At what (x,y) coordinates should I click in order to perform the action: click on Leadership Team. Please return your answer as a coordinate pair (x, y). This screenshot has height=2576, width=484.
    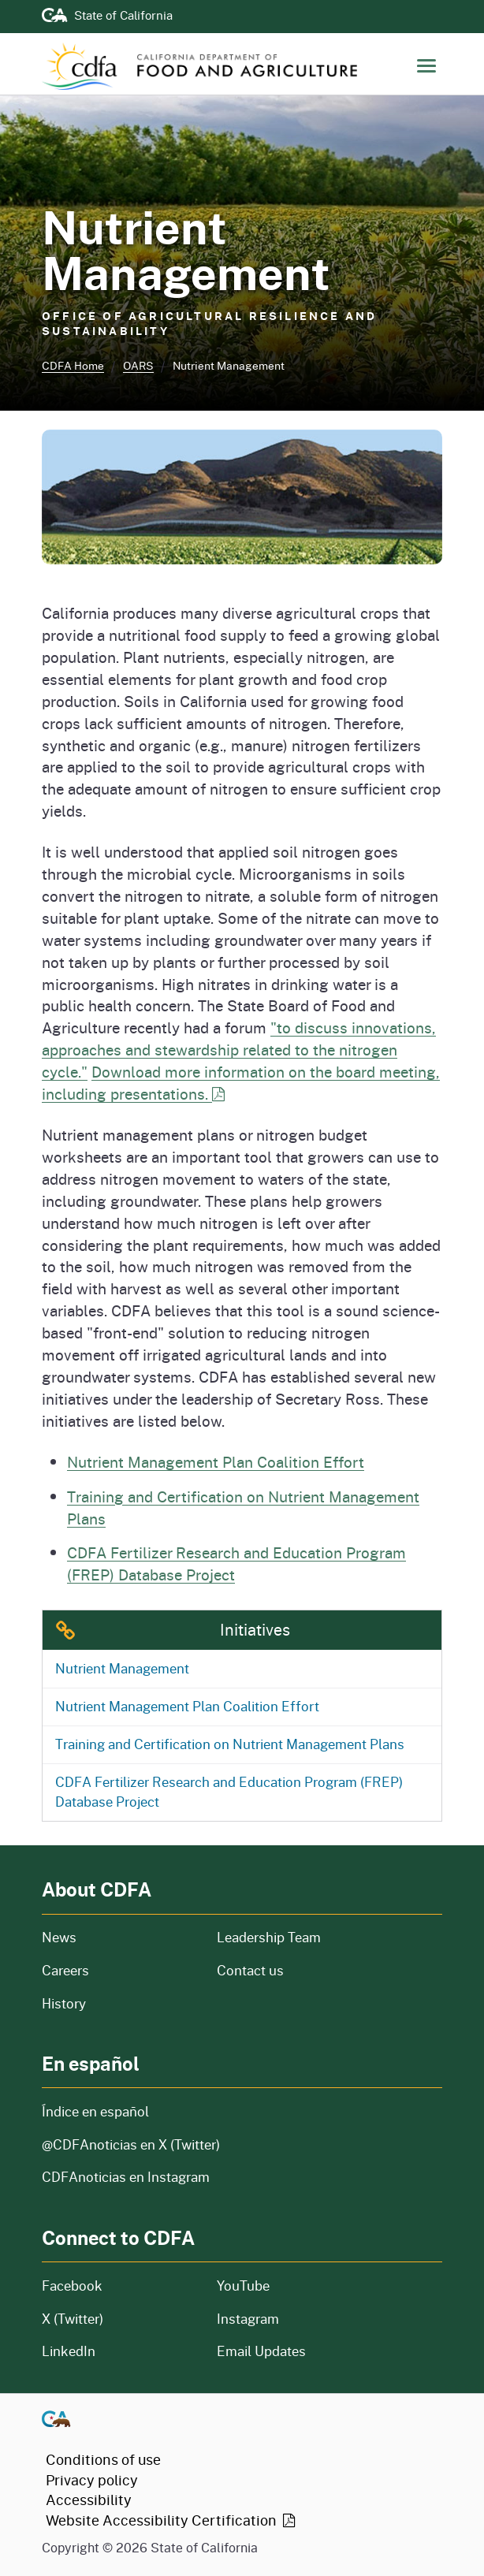
    Looking at the image, I should click on (269, 1937).